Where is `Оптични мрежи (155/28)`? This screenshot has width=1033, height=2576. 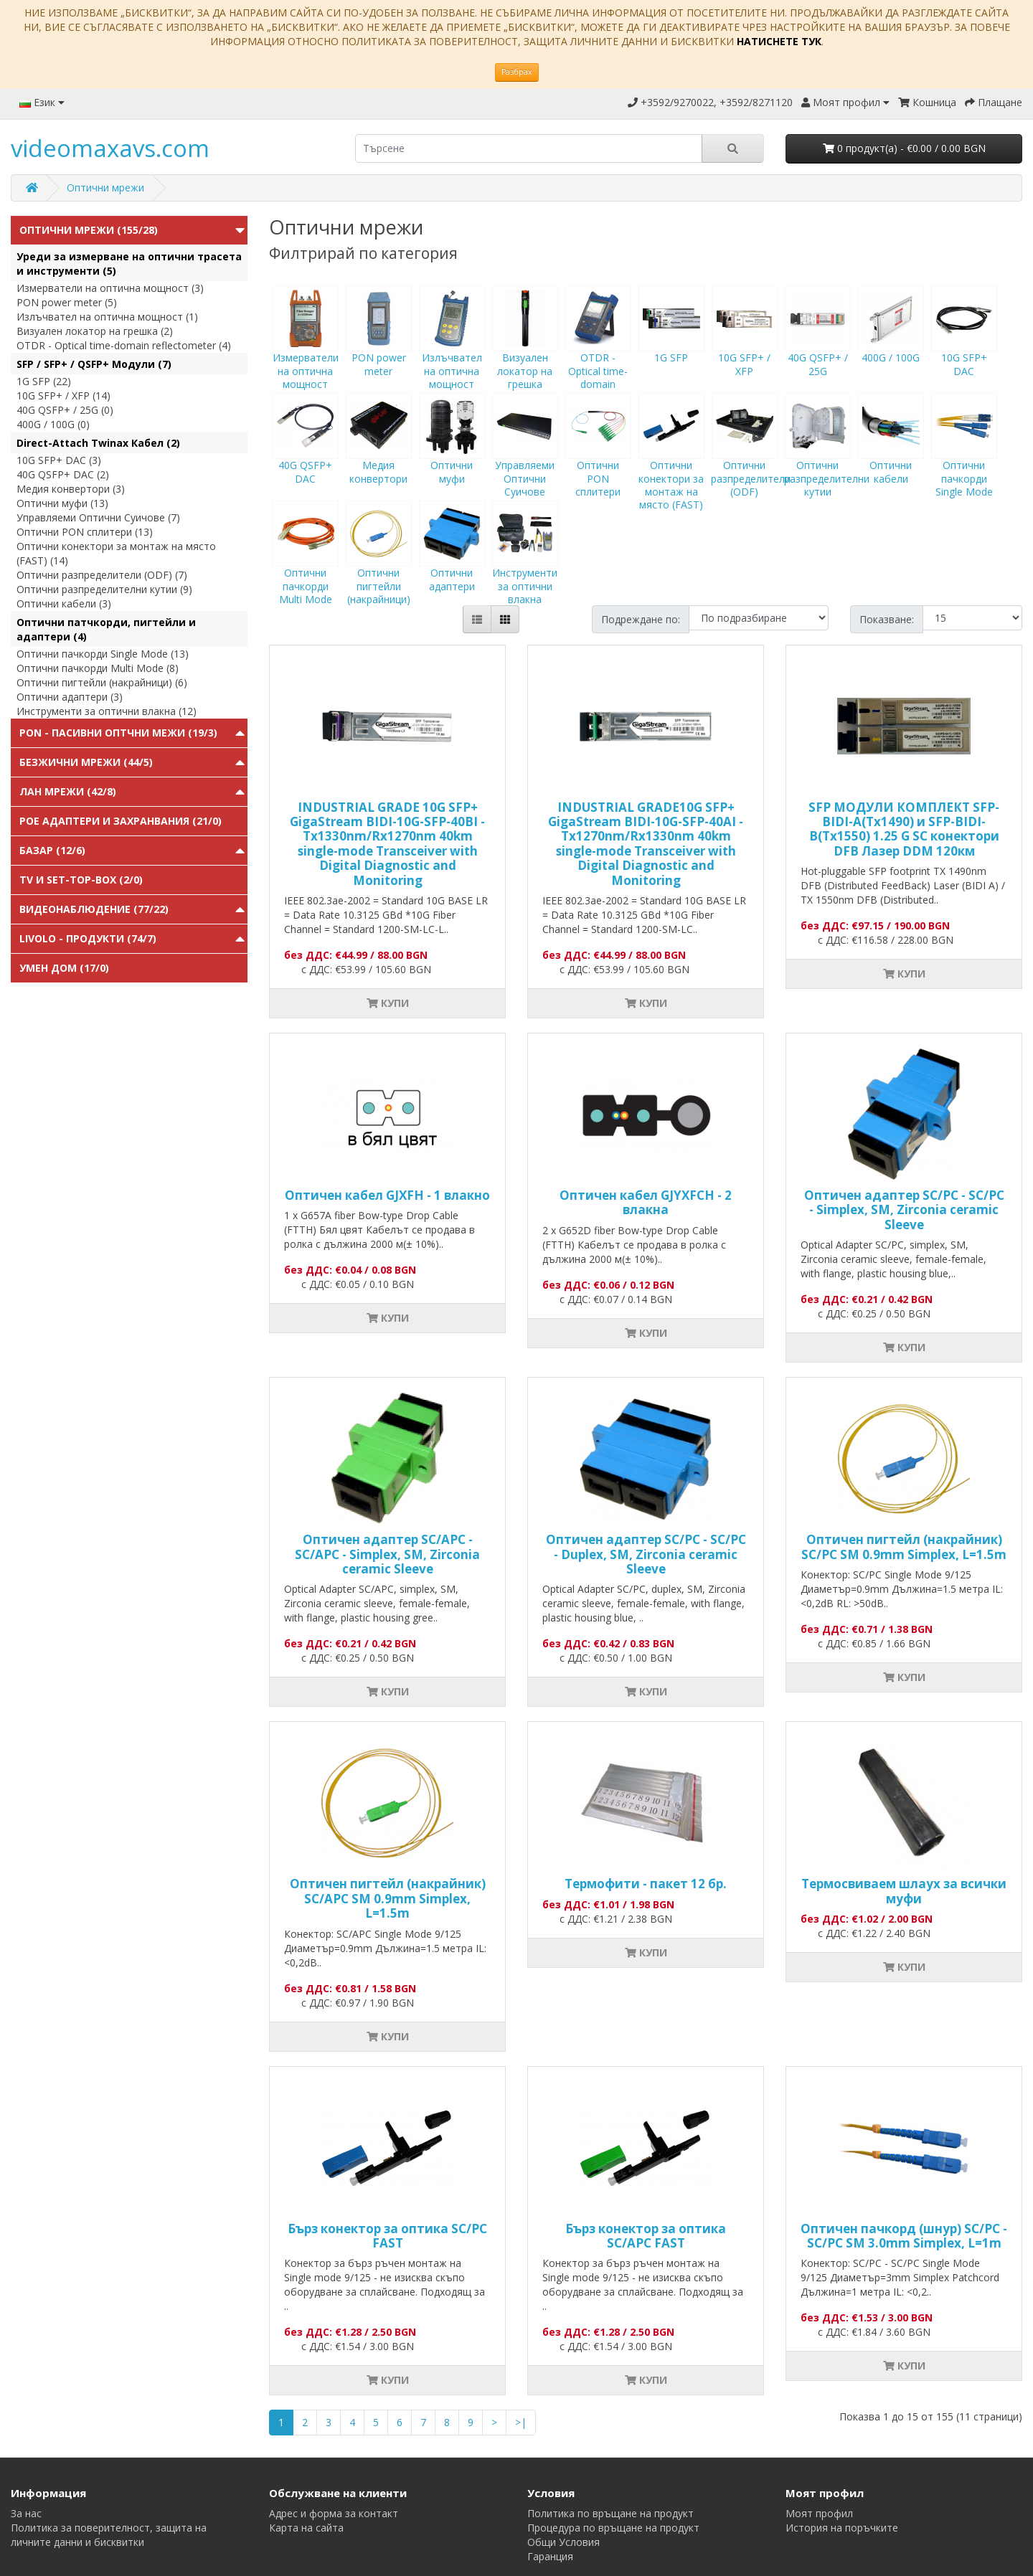 Оптични мрежи (155/28) is located at coordinates (88, 230).